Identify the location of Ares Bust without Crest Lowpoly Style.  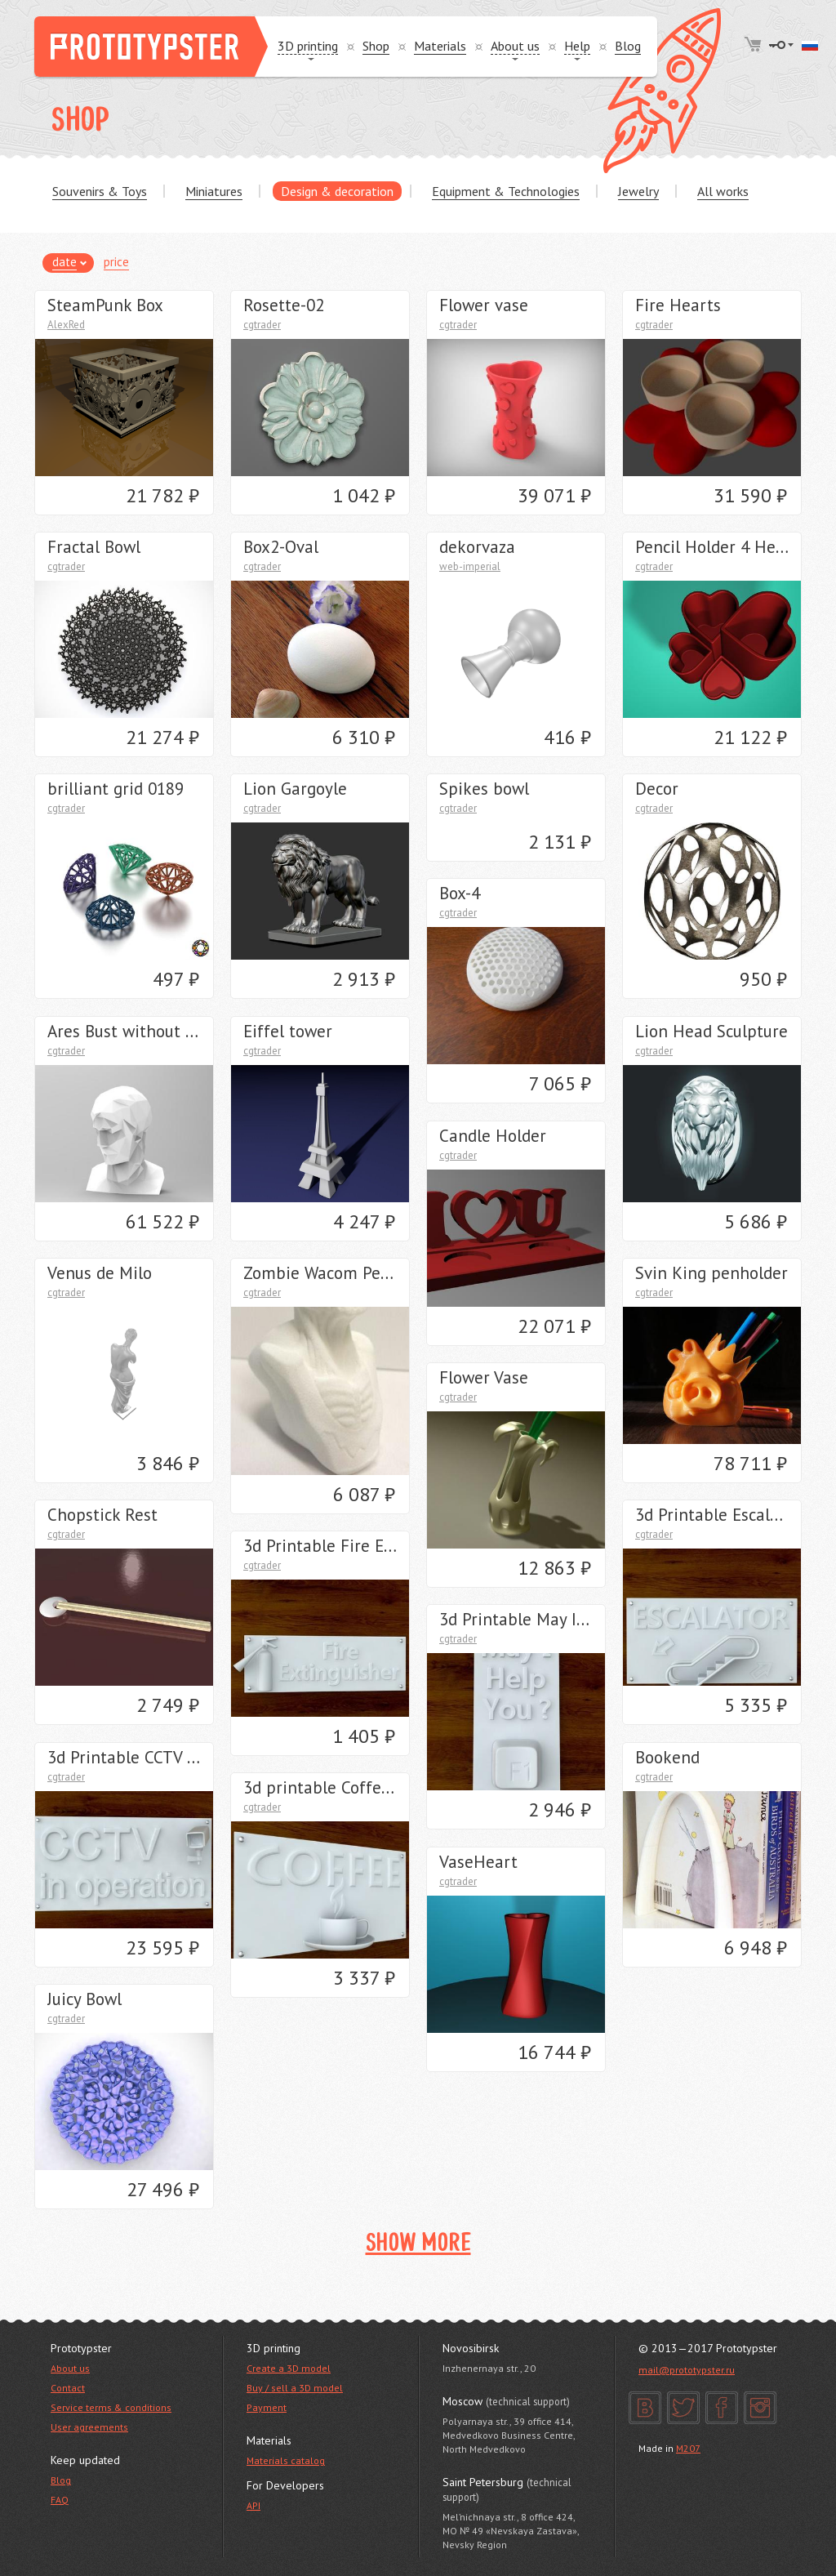
(189, 1031).